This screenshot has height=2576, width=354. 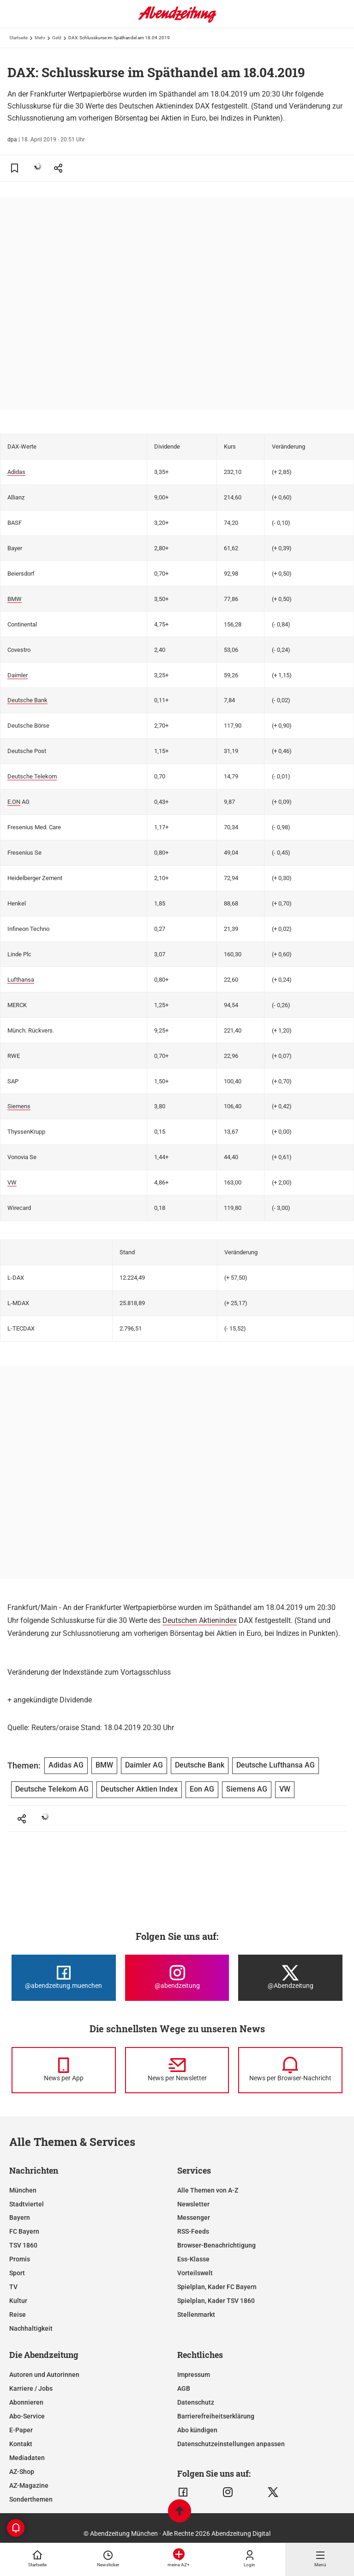 What do you see at coordinates (32, 776) in the screenshot?
I see `Deutsche Telekom` at bounding box center [32, 776].